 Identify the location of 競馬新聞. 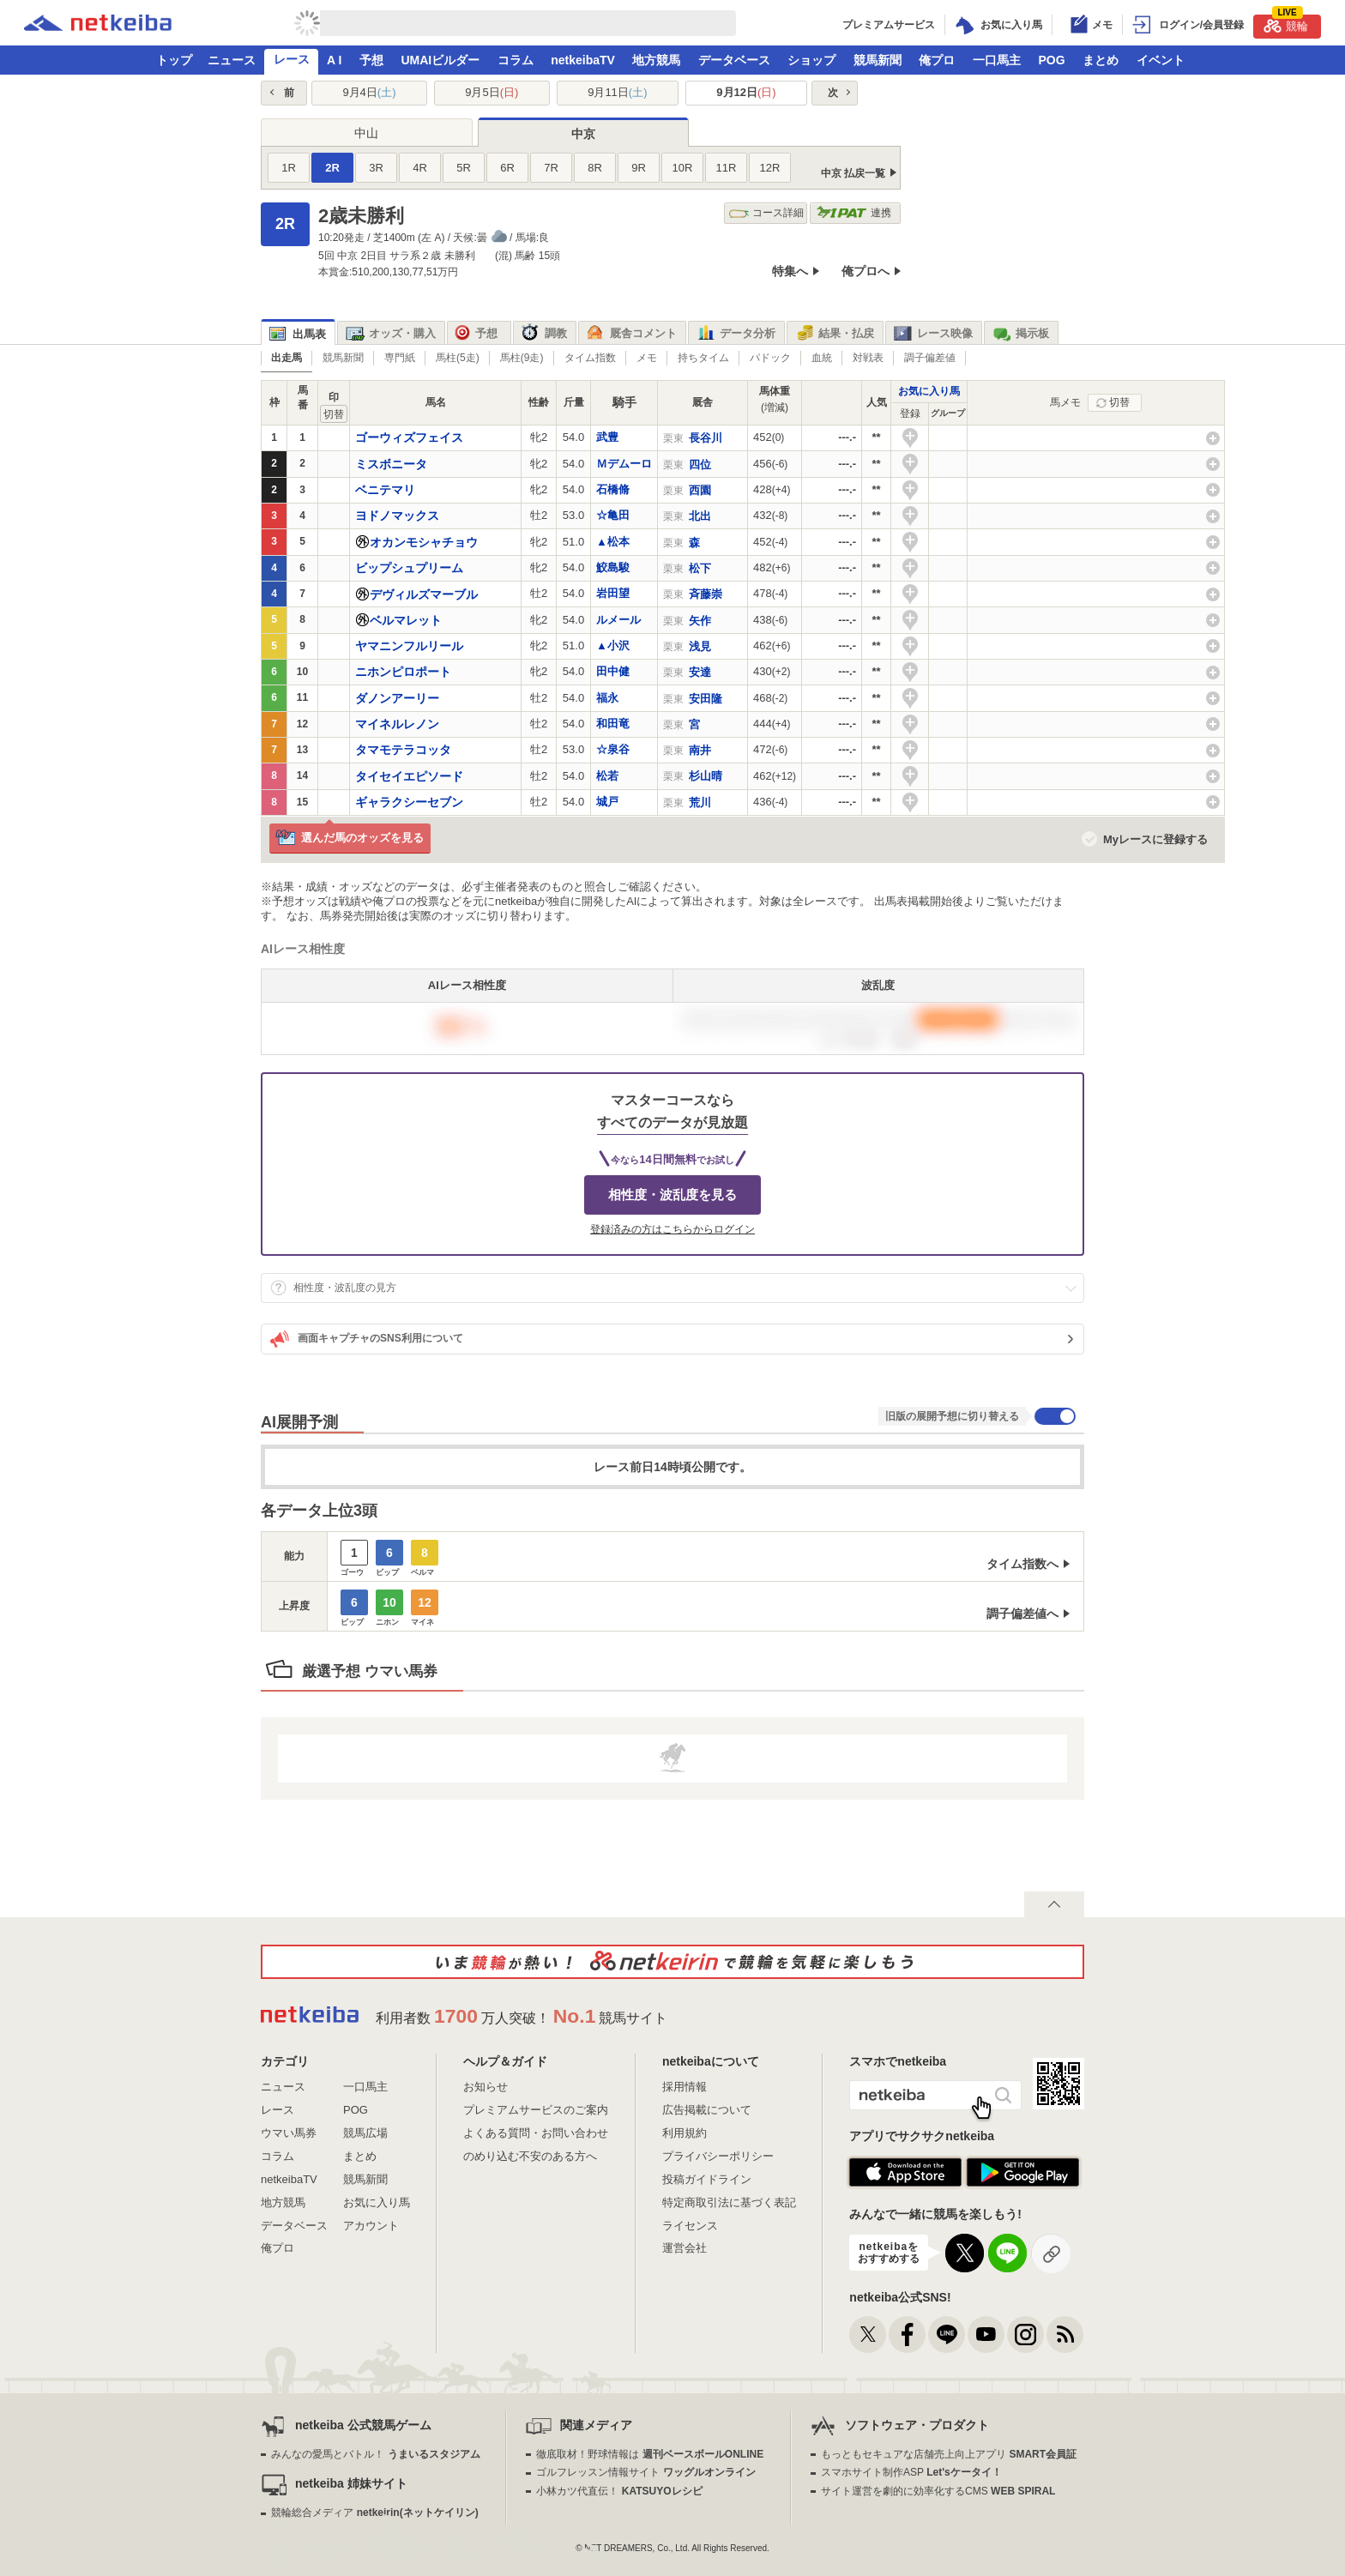
(877, 60).